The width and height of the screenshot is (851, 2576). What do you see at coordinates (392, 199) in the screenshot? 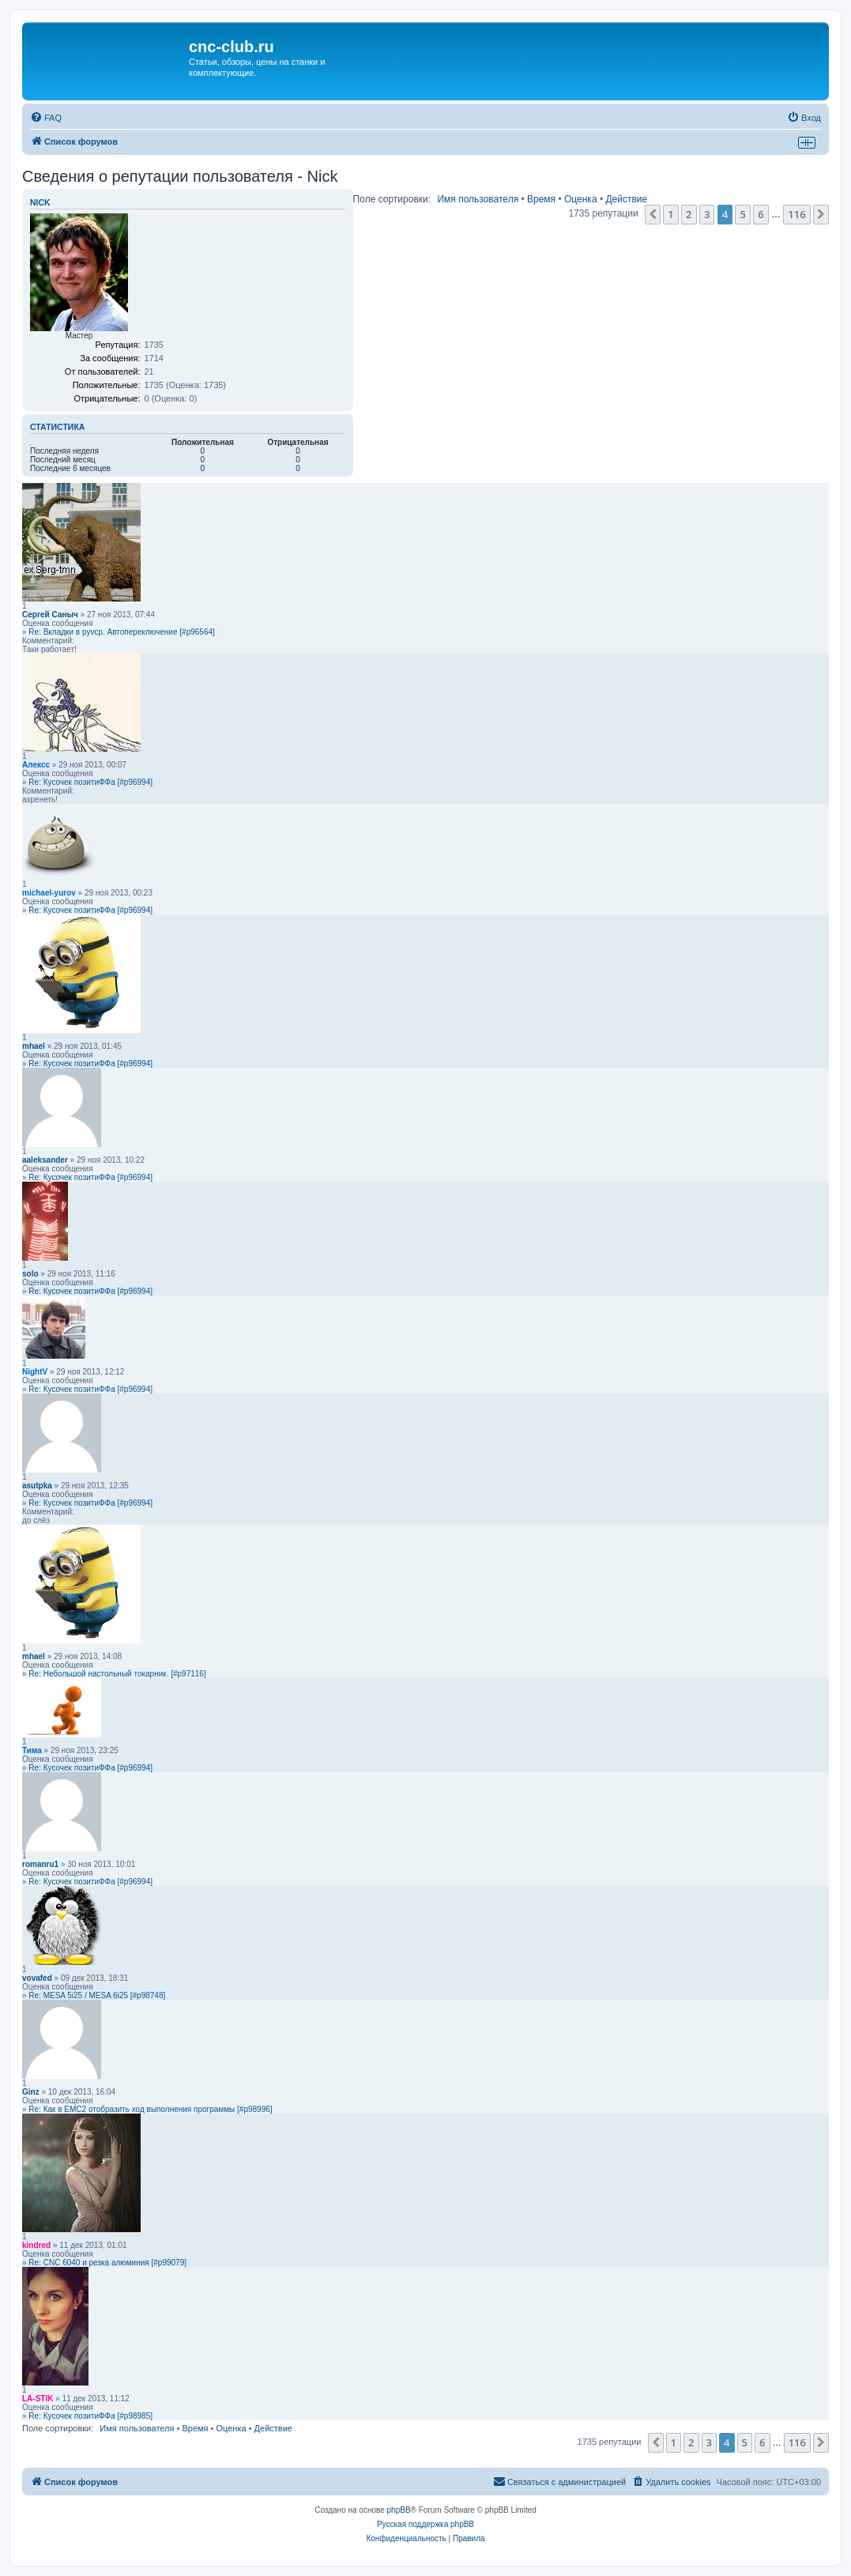
I see `Поле сортировки:` at bounding box center [392, 199].